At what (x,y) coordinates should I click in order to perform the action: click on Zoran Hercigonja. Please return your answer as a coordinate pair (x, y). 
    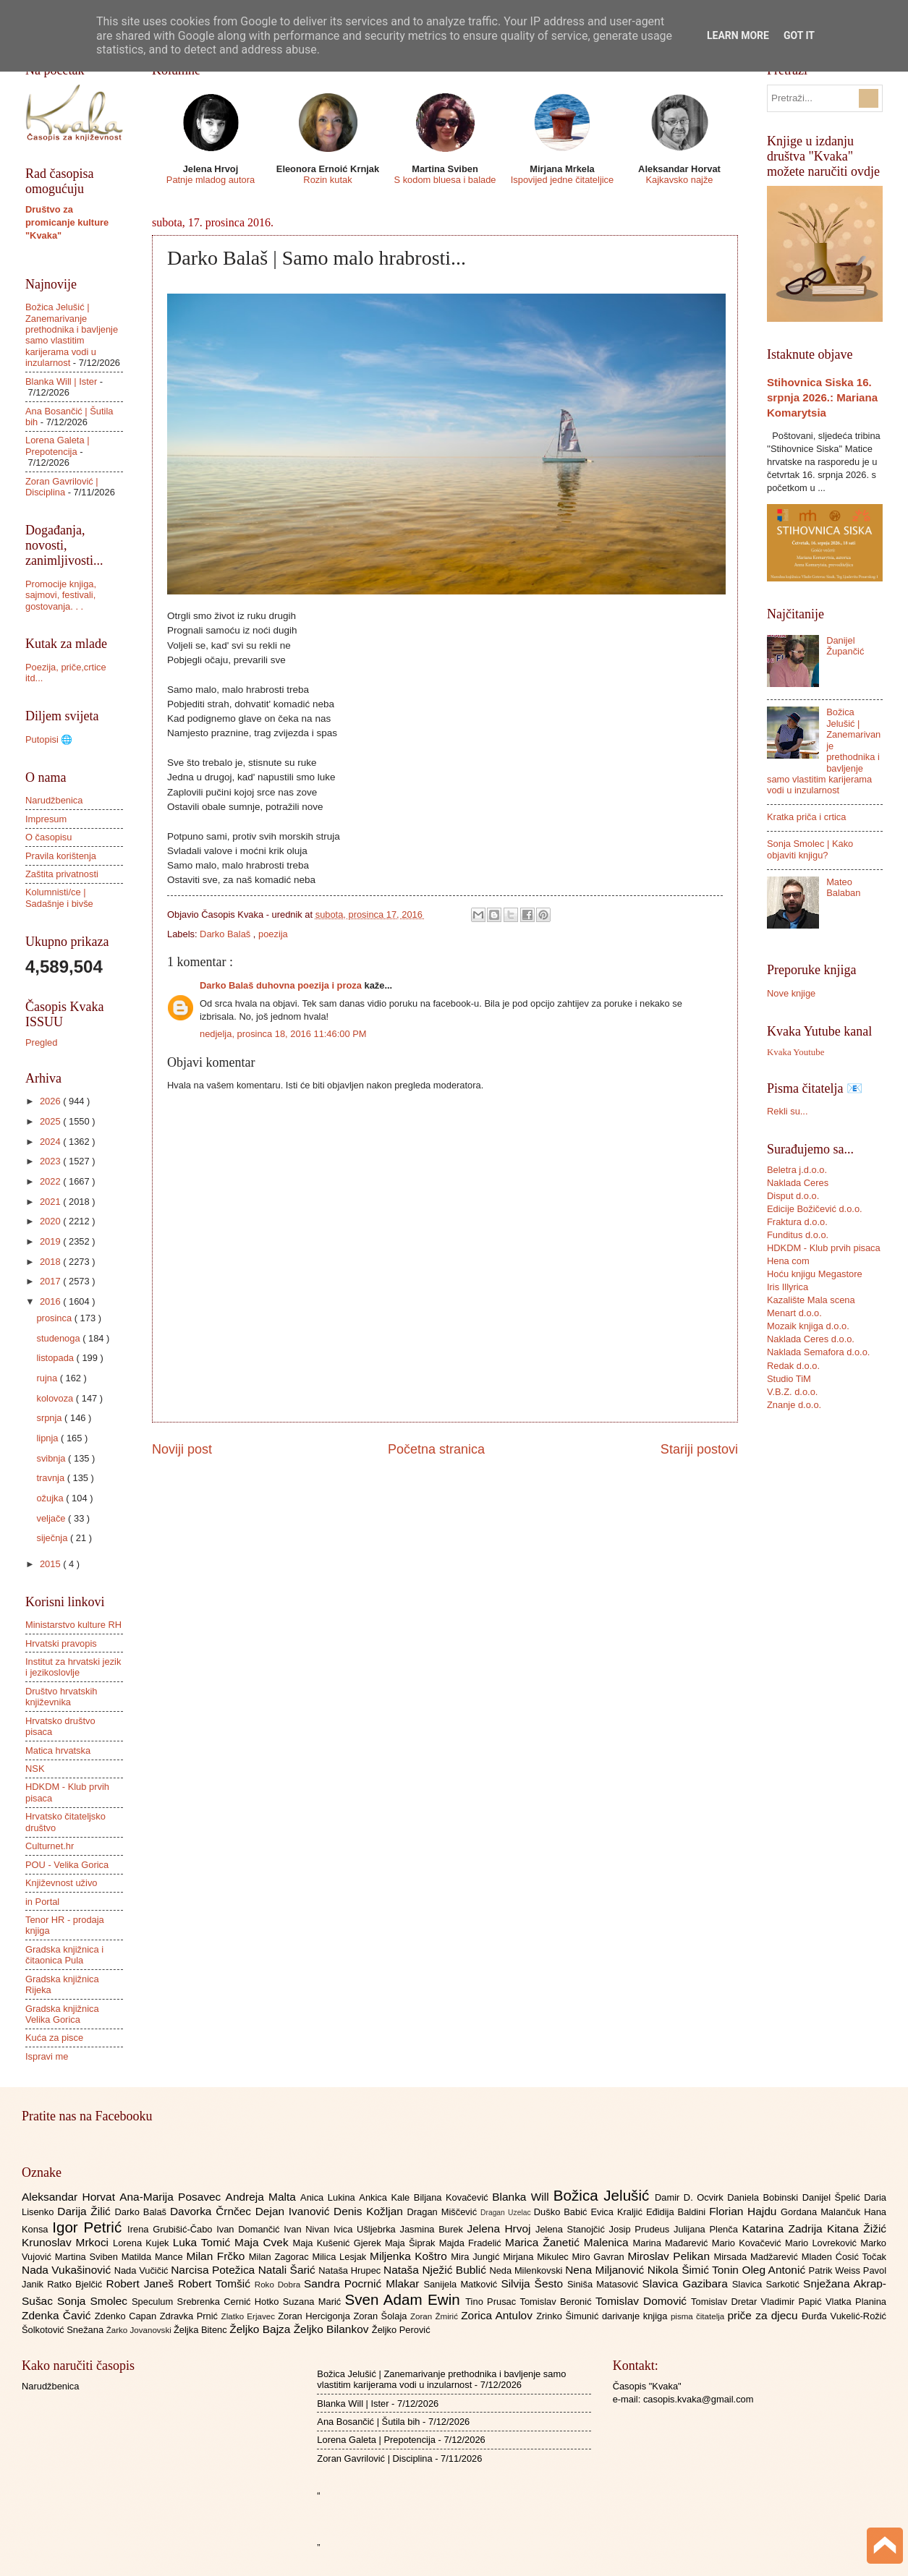
    Looking at the image, I should click on (315, 2316).